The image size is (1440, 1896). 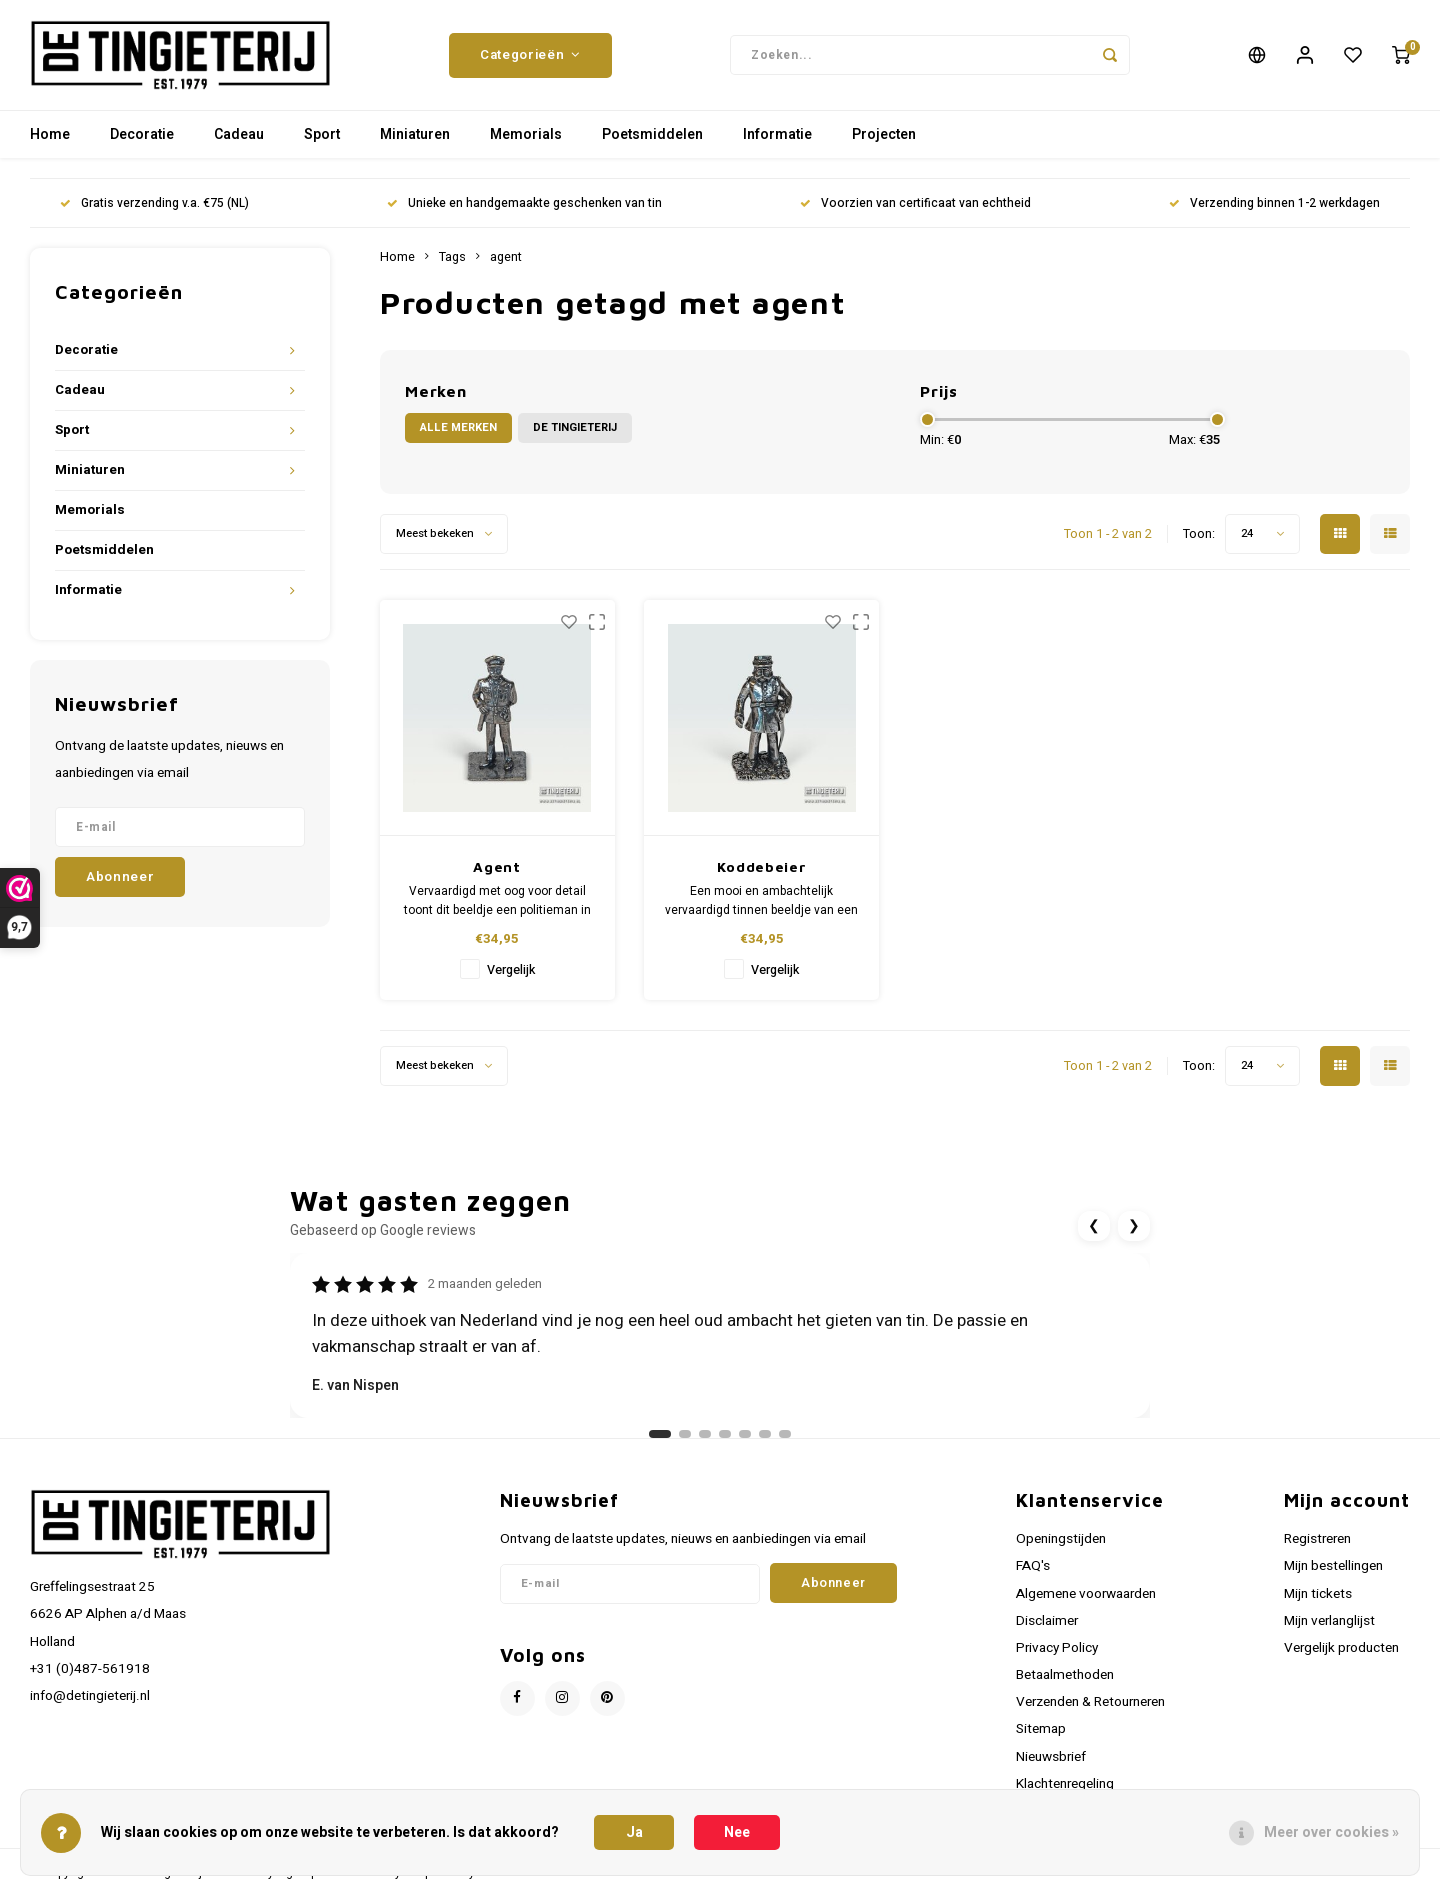 I want to click on Koddebeier, so click(x=762, y=866).